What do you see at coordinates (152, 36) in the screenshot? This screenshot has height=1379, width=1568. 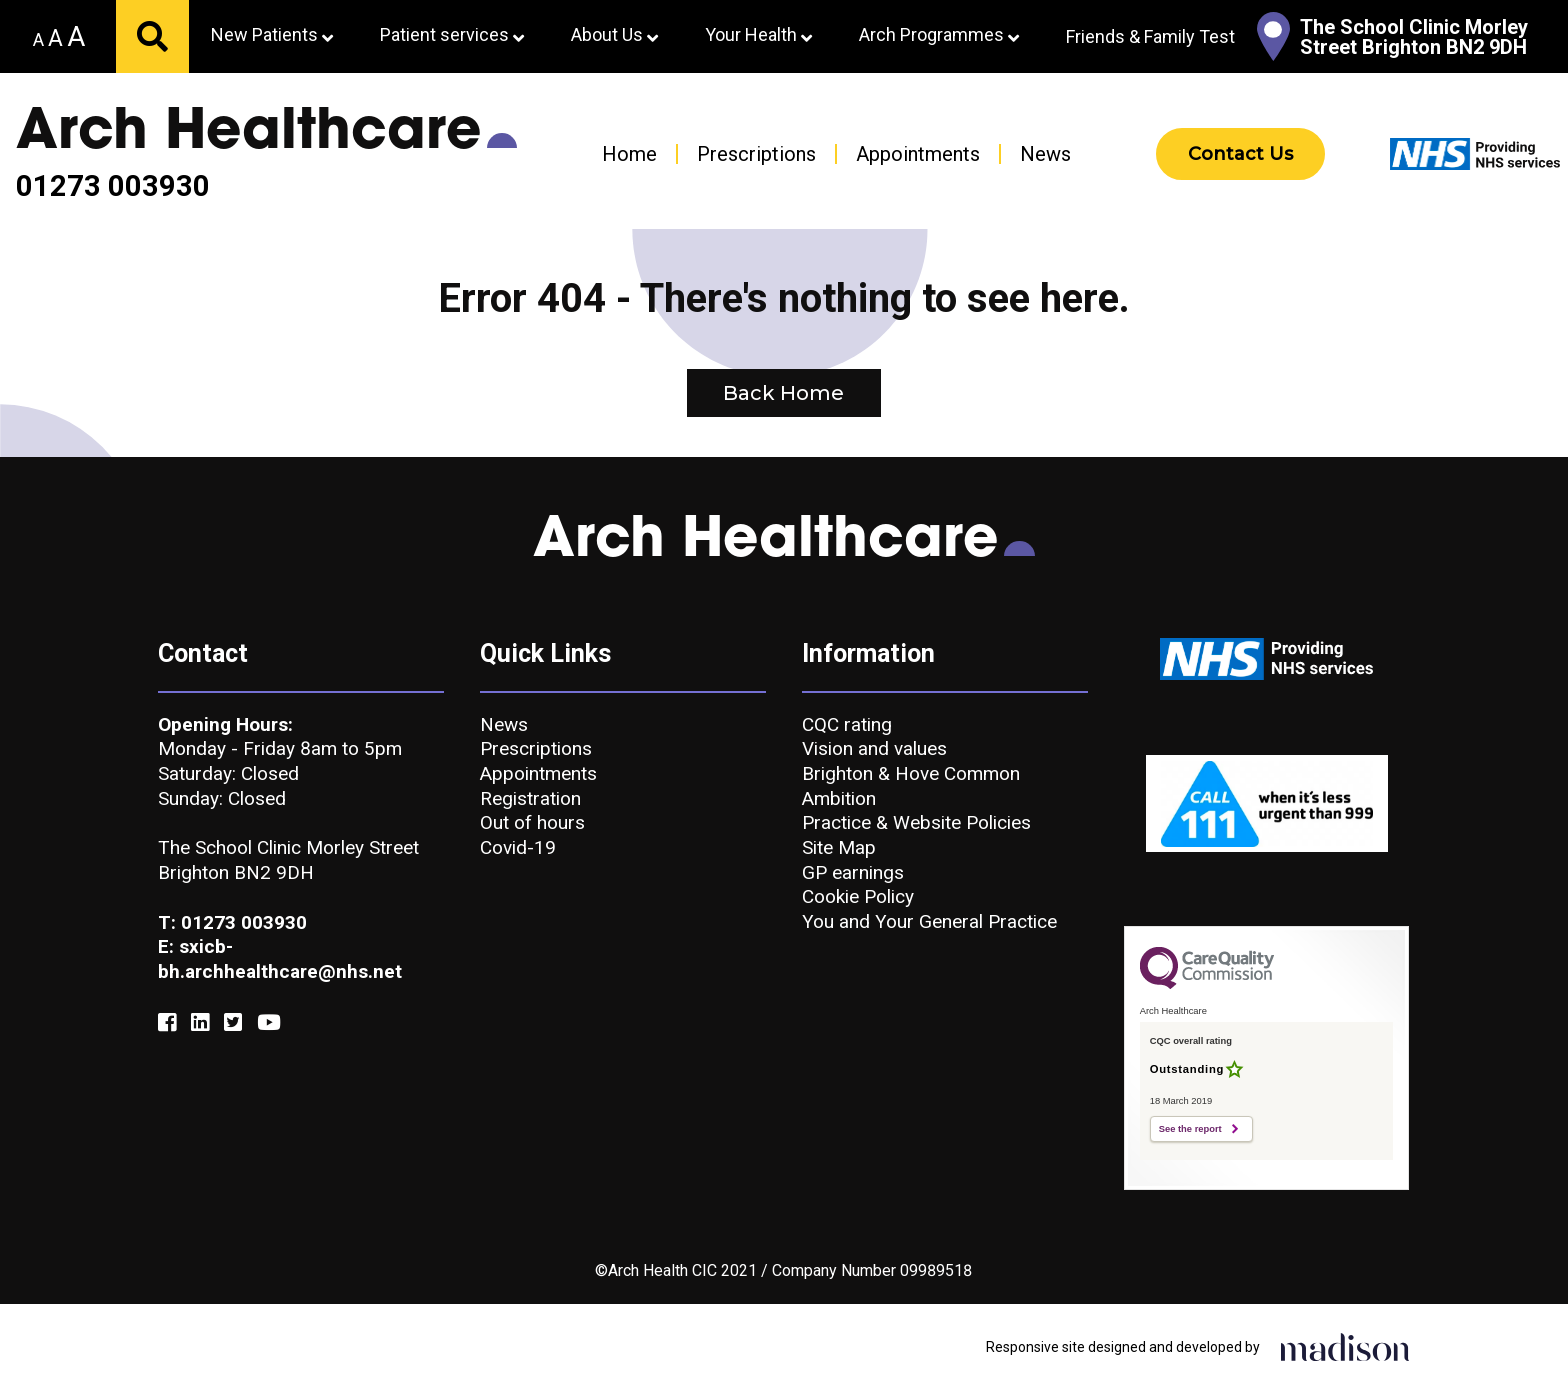 I see `[Submit your search]` at bounding box center [152, 36].